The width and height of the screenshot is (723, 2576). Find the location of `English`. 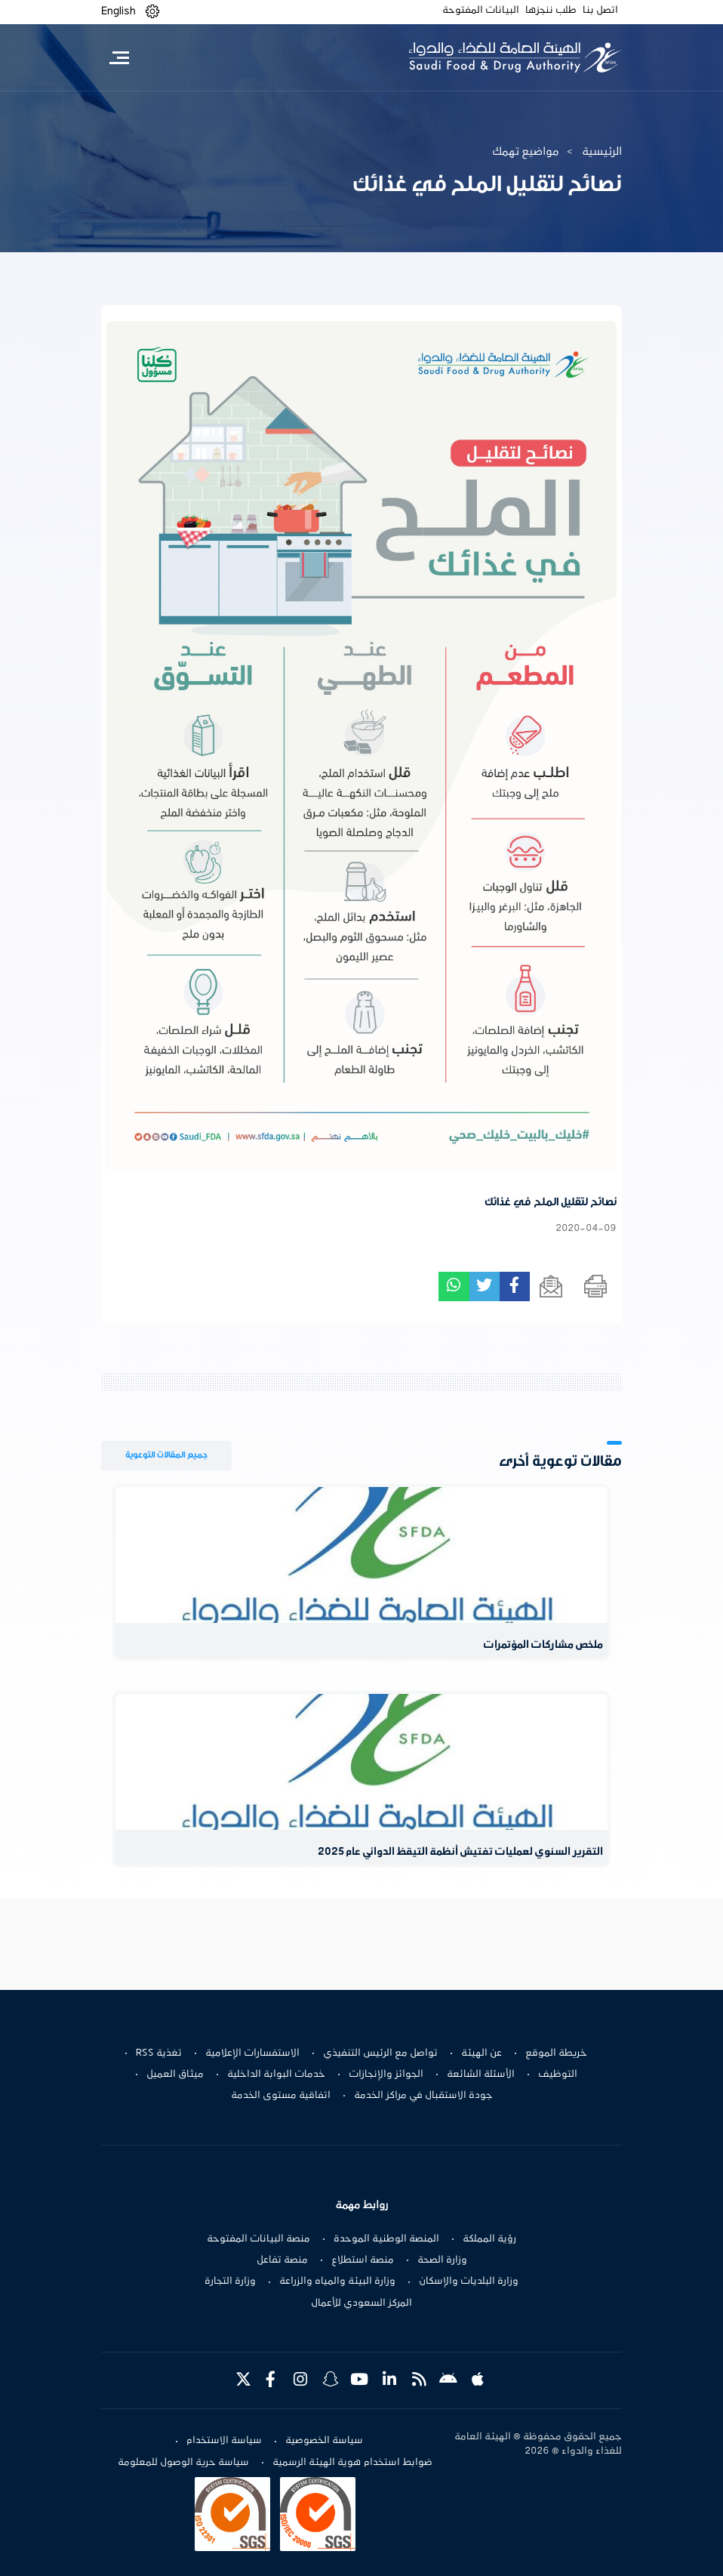

English is located at coordinates (118, 11).